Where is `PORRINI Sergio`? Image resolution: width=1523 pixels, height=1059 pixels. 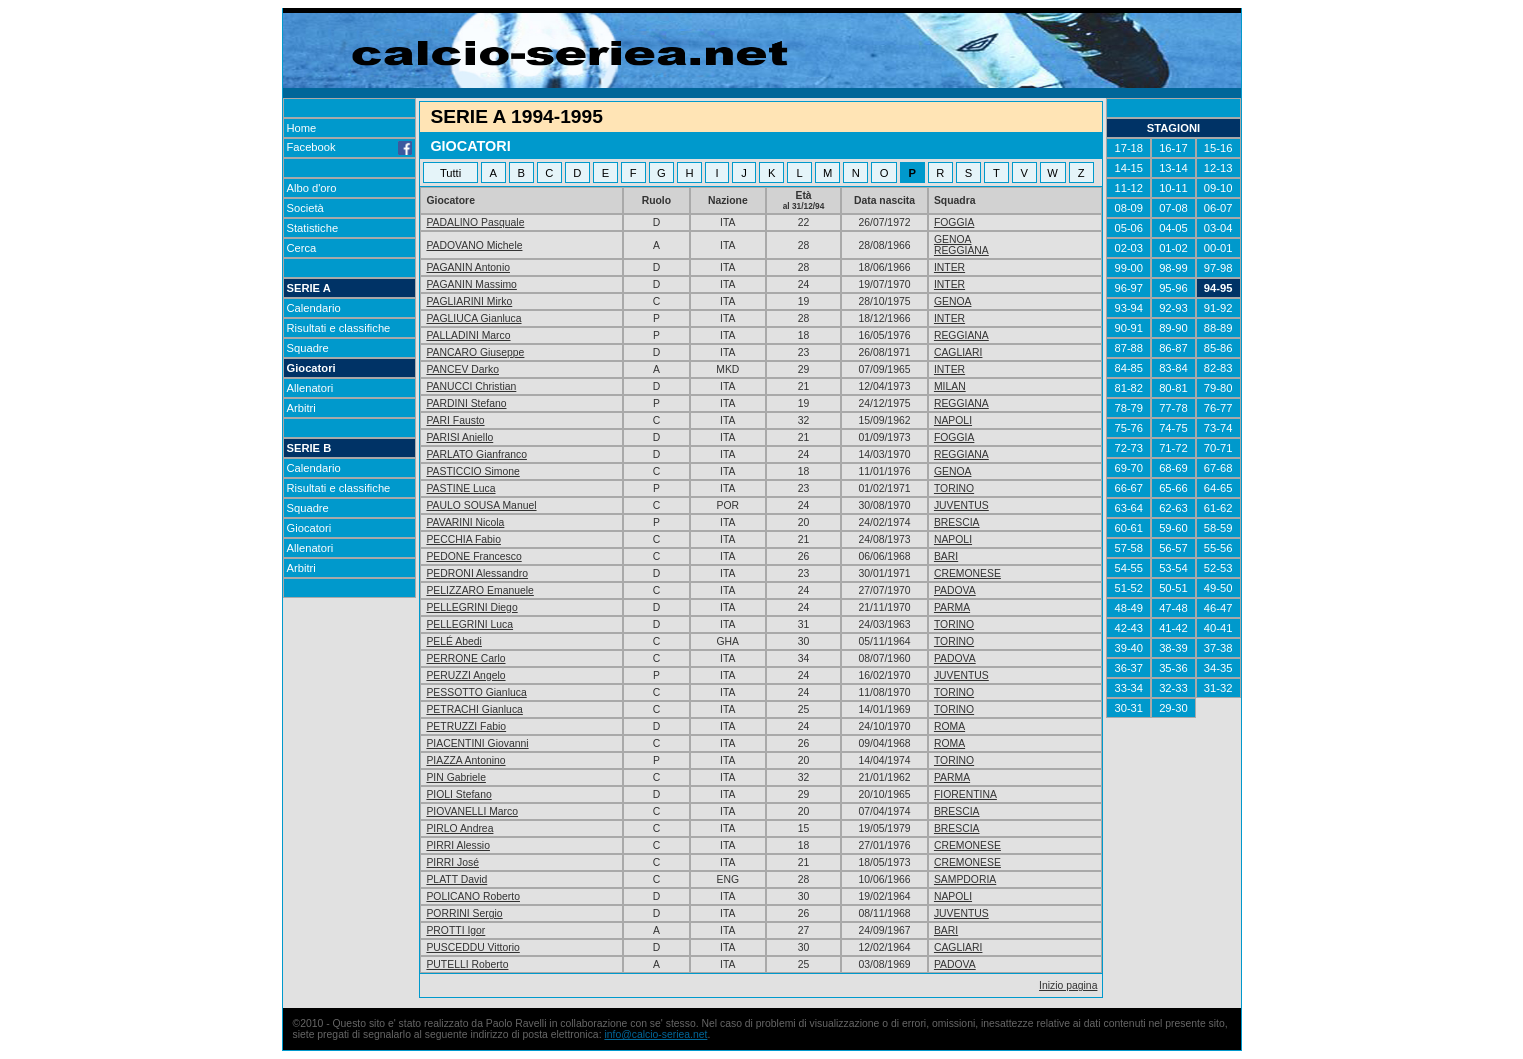
PORRINI Sergio is located at coordinates (464, 913).